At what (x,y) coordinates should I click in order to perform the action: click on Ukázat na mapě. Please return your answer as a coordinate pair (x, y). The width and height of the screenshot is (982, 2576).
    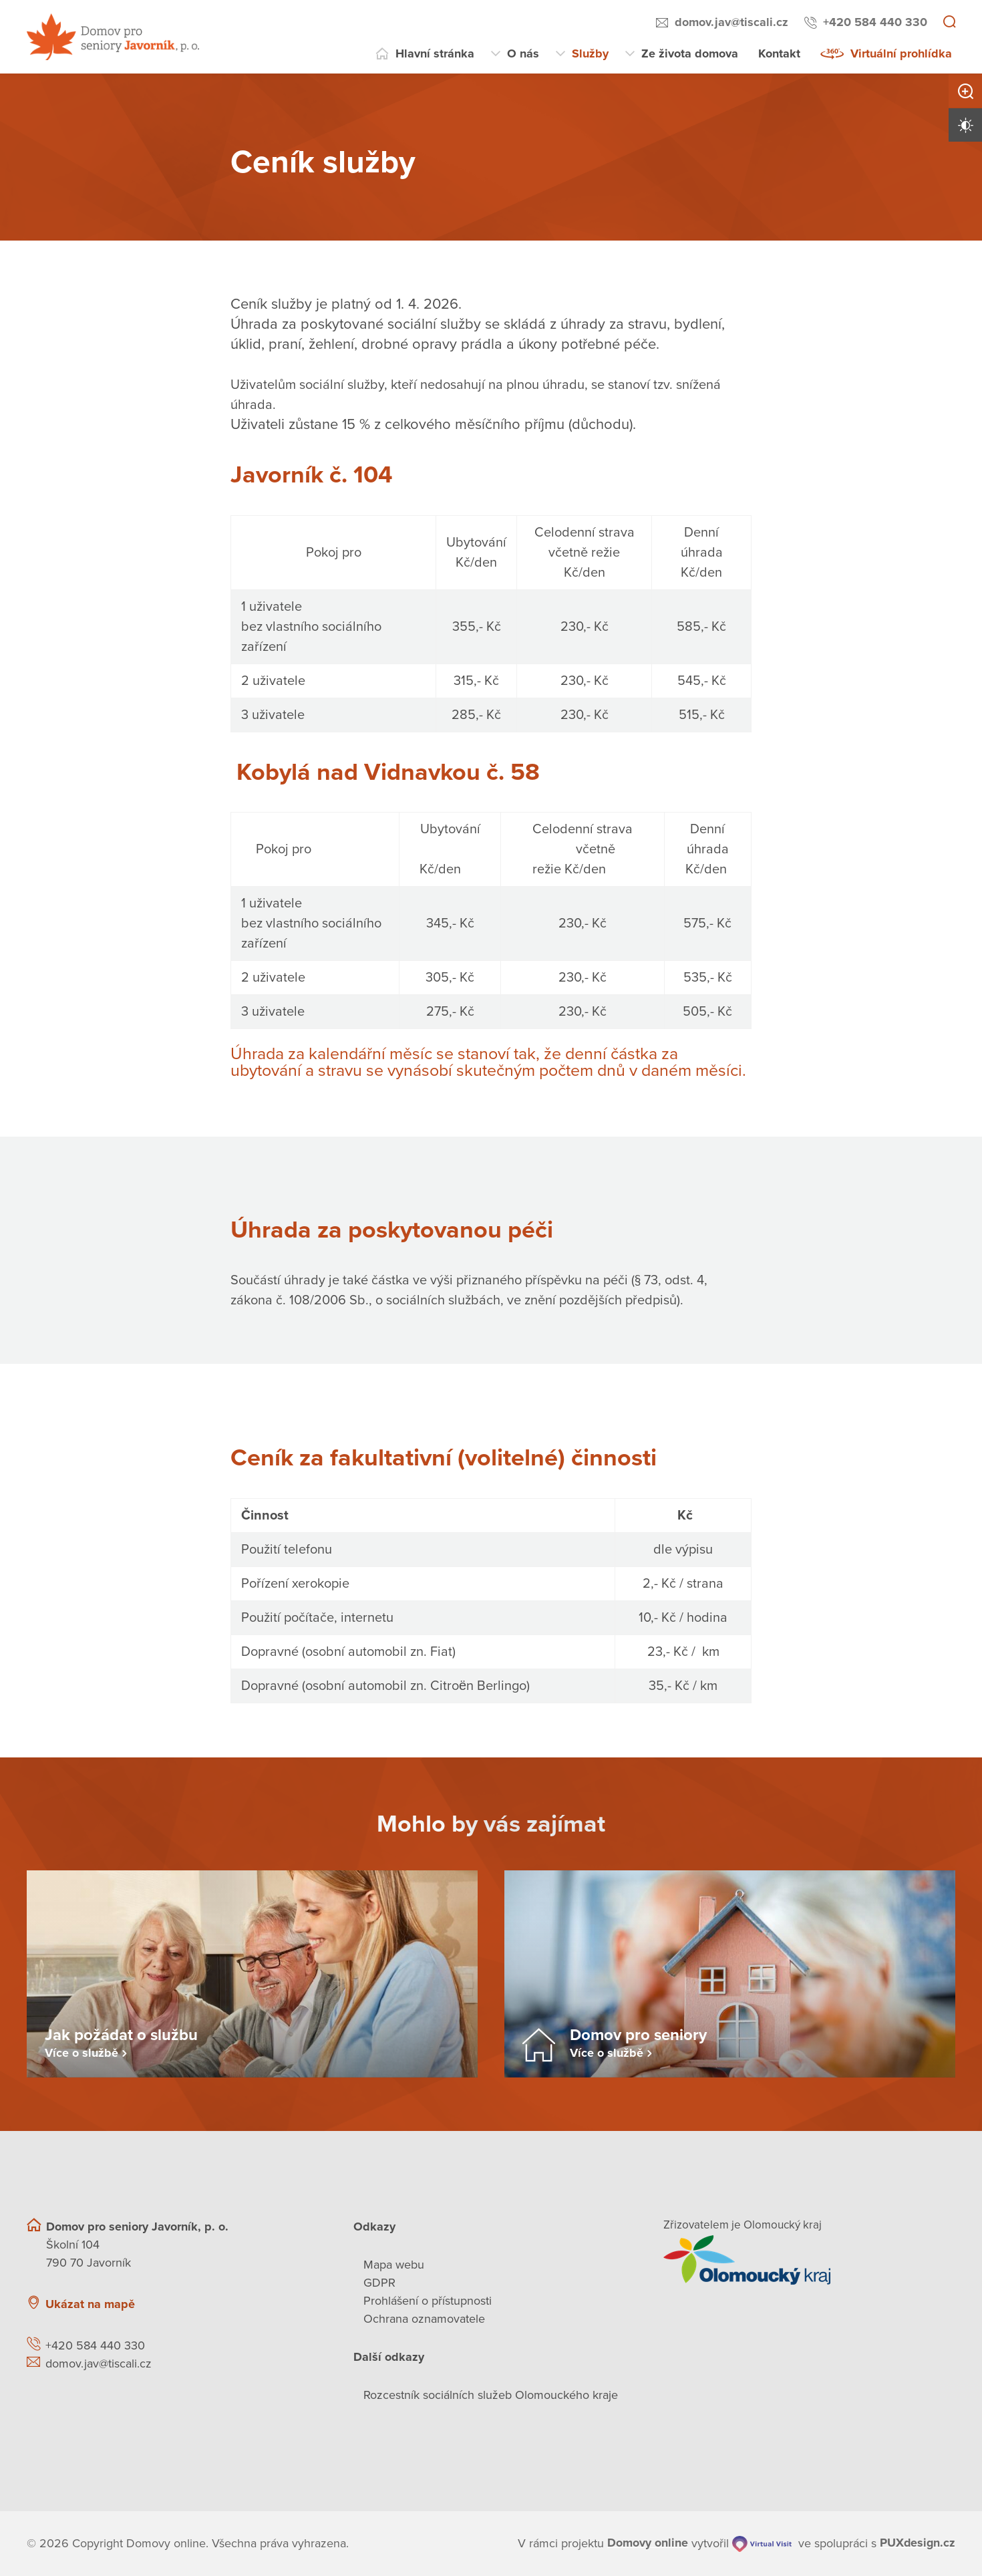
    Looking at the image, I should click on (90, 2304).